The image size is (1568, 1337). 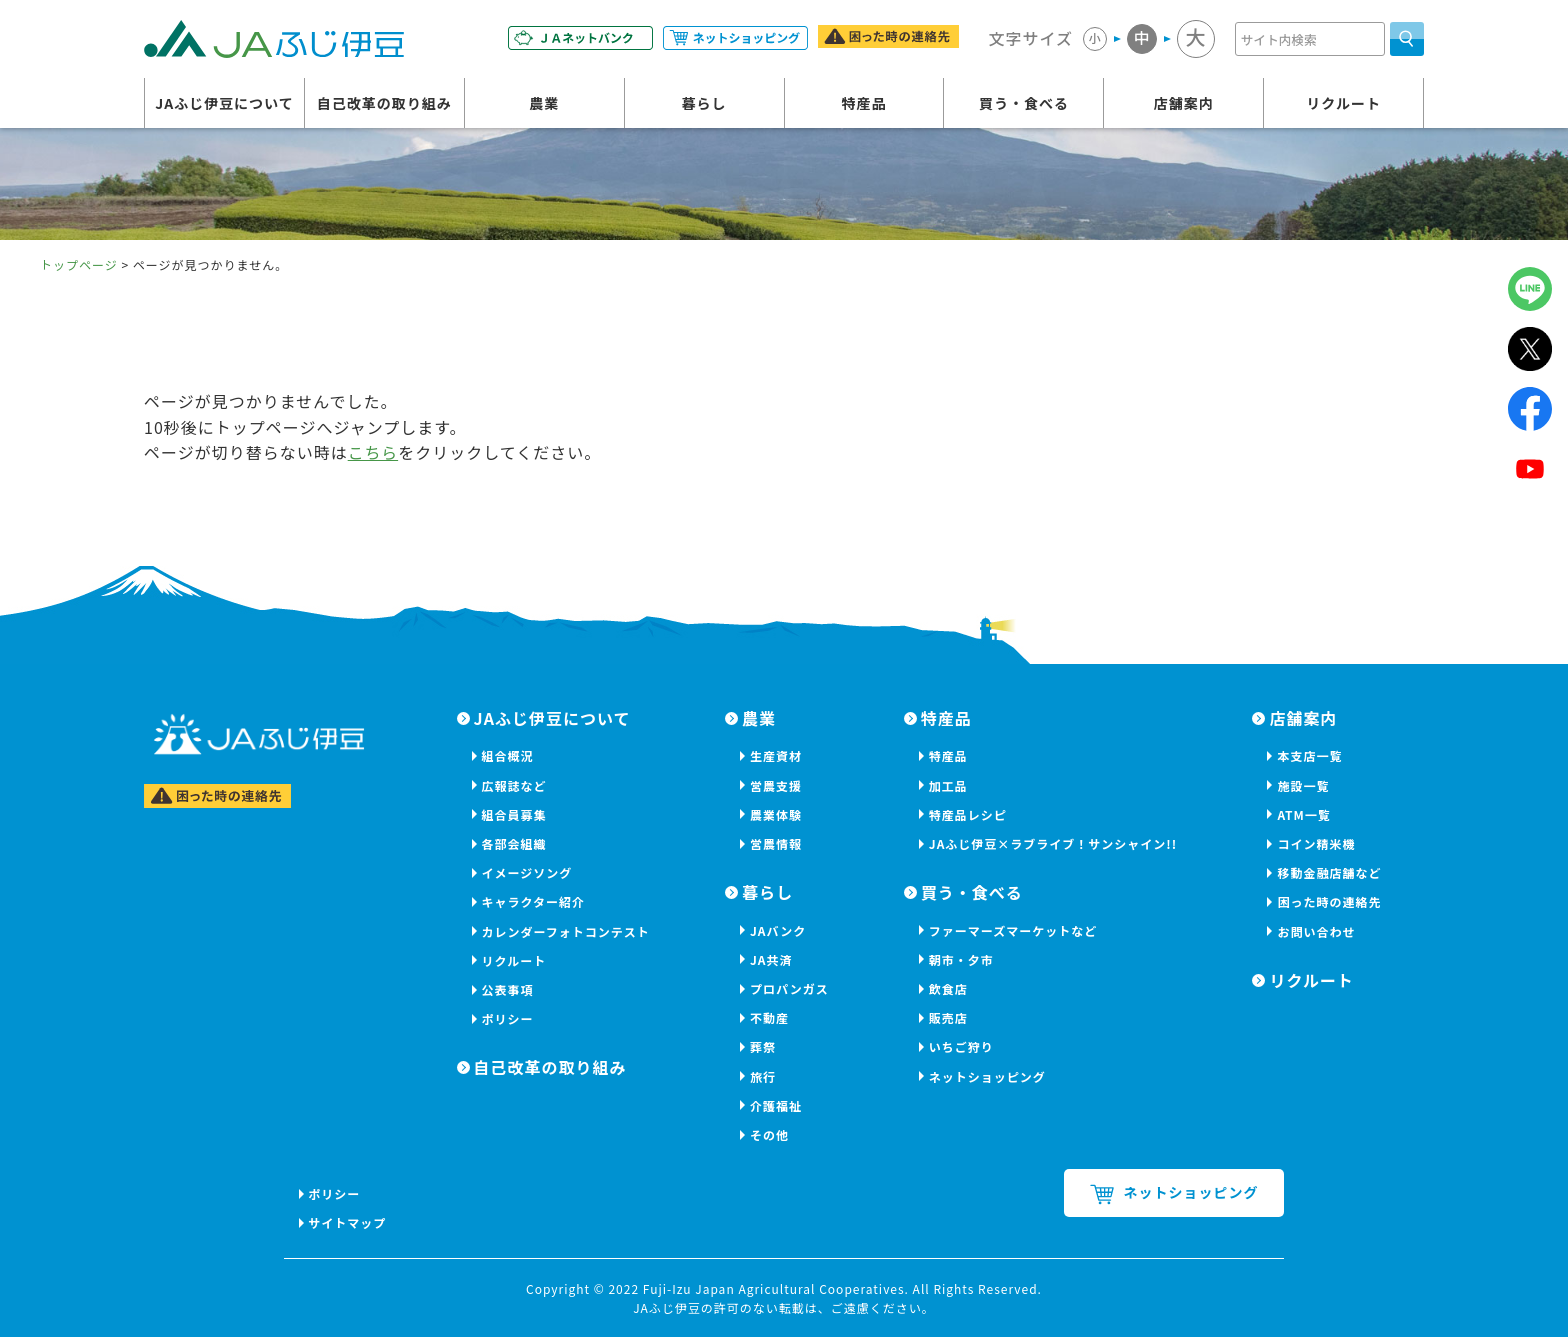 I want to click on JA共済, so click(x=771, y=959).